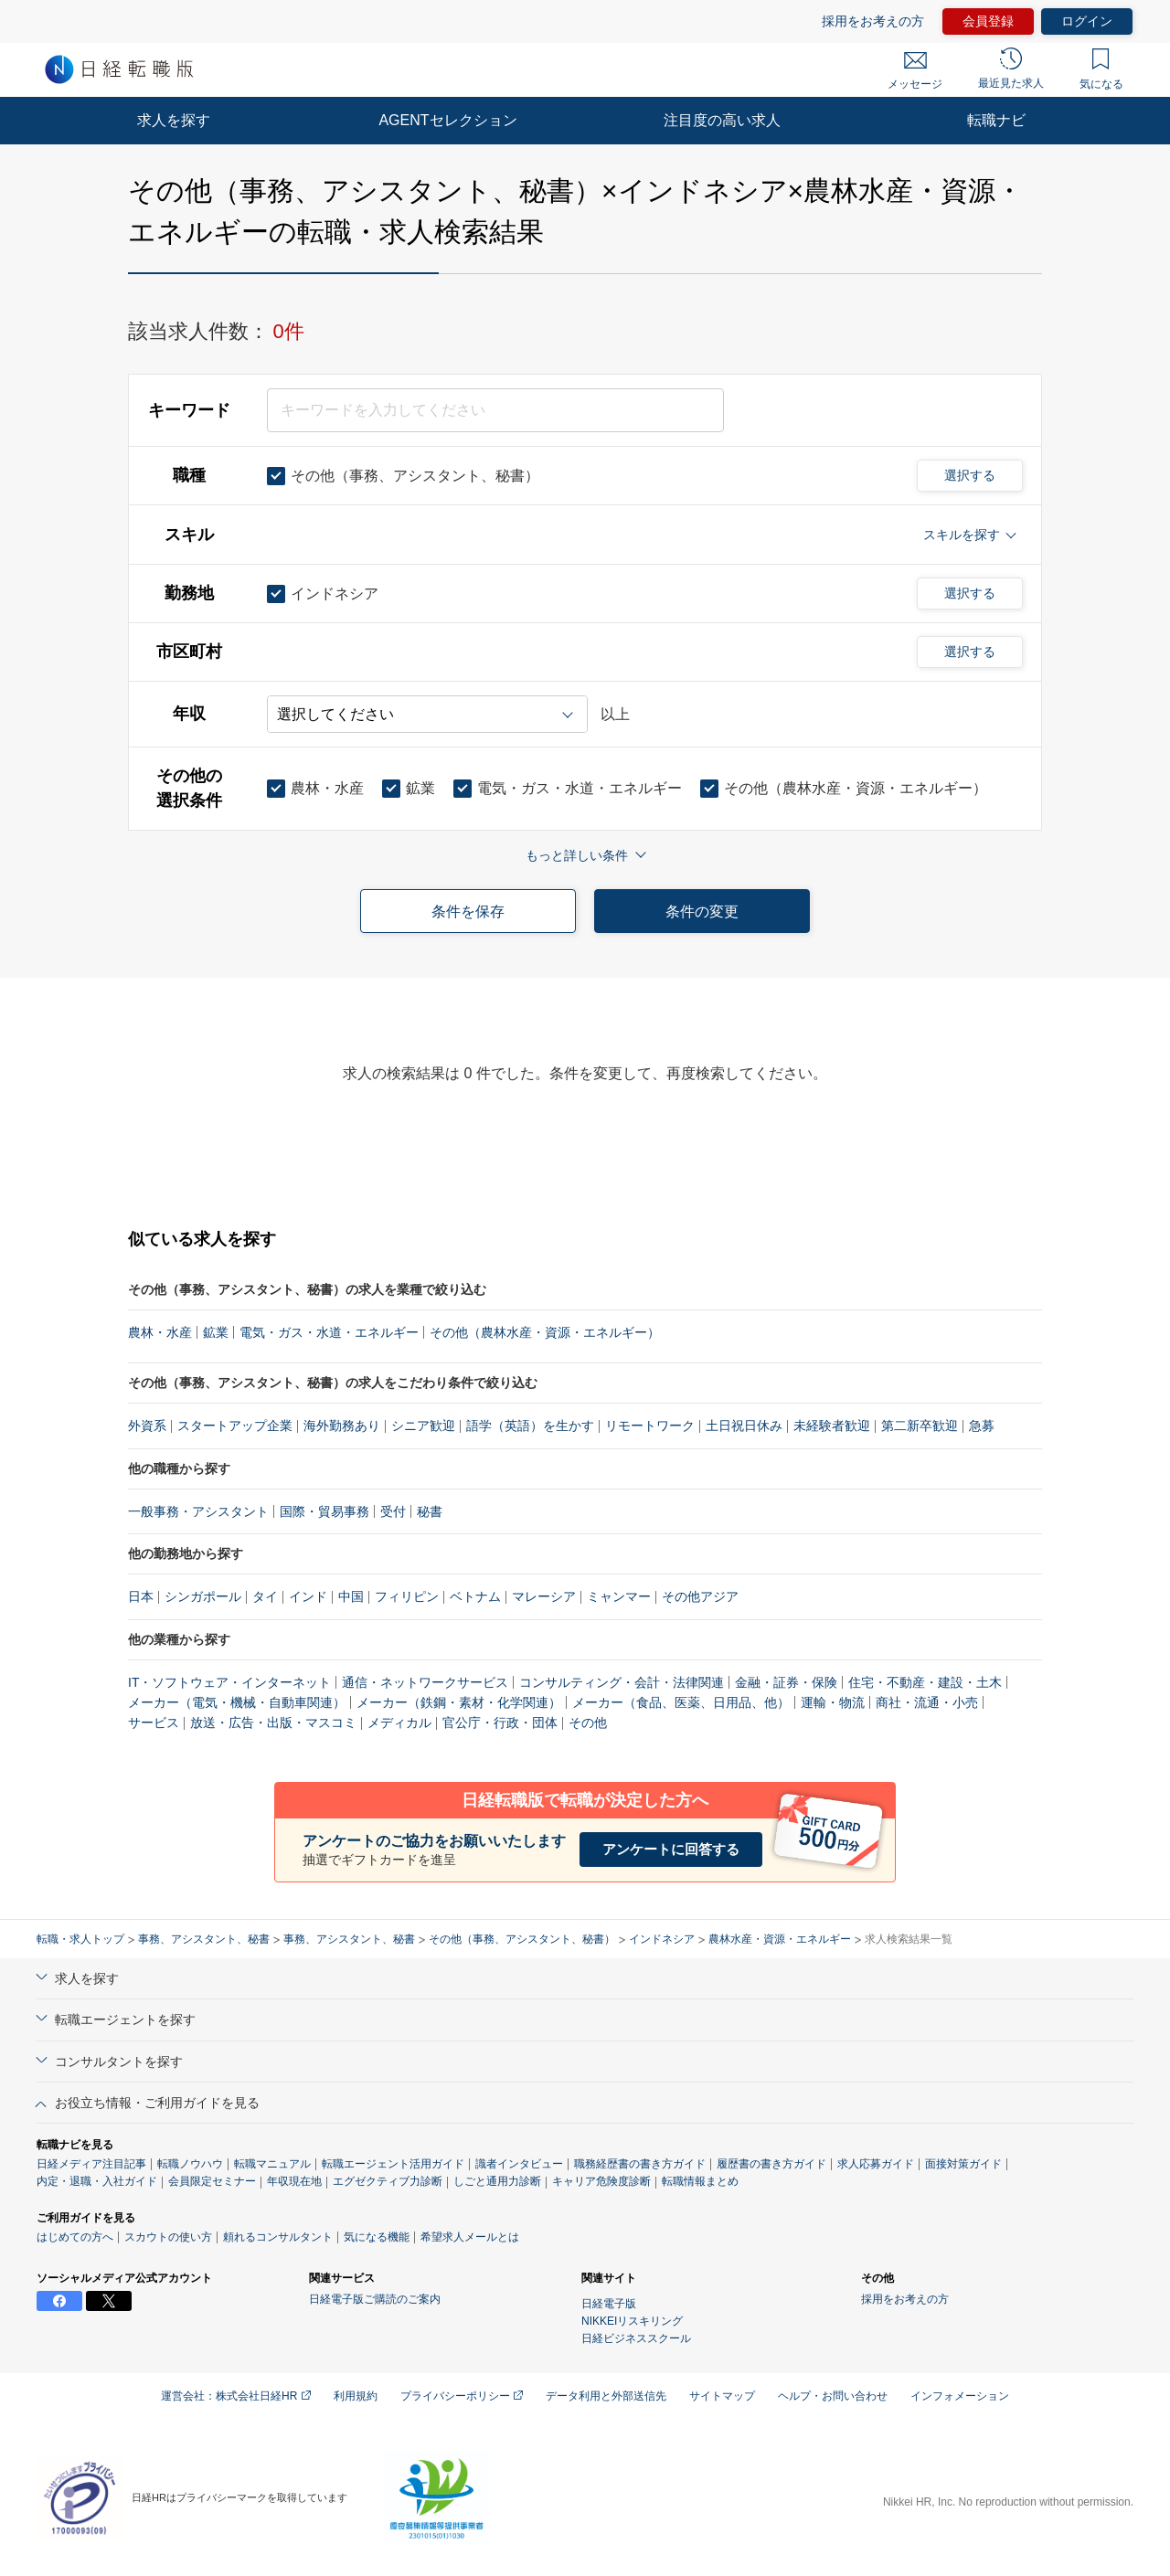 This screenshot has height=2576, width=1170. What do you see at coordinates (619, 1596) in the screenshot?
I see `ミャンマー` at bounding box center [619, 1596].